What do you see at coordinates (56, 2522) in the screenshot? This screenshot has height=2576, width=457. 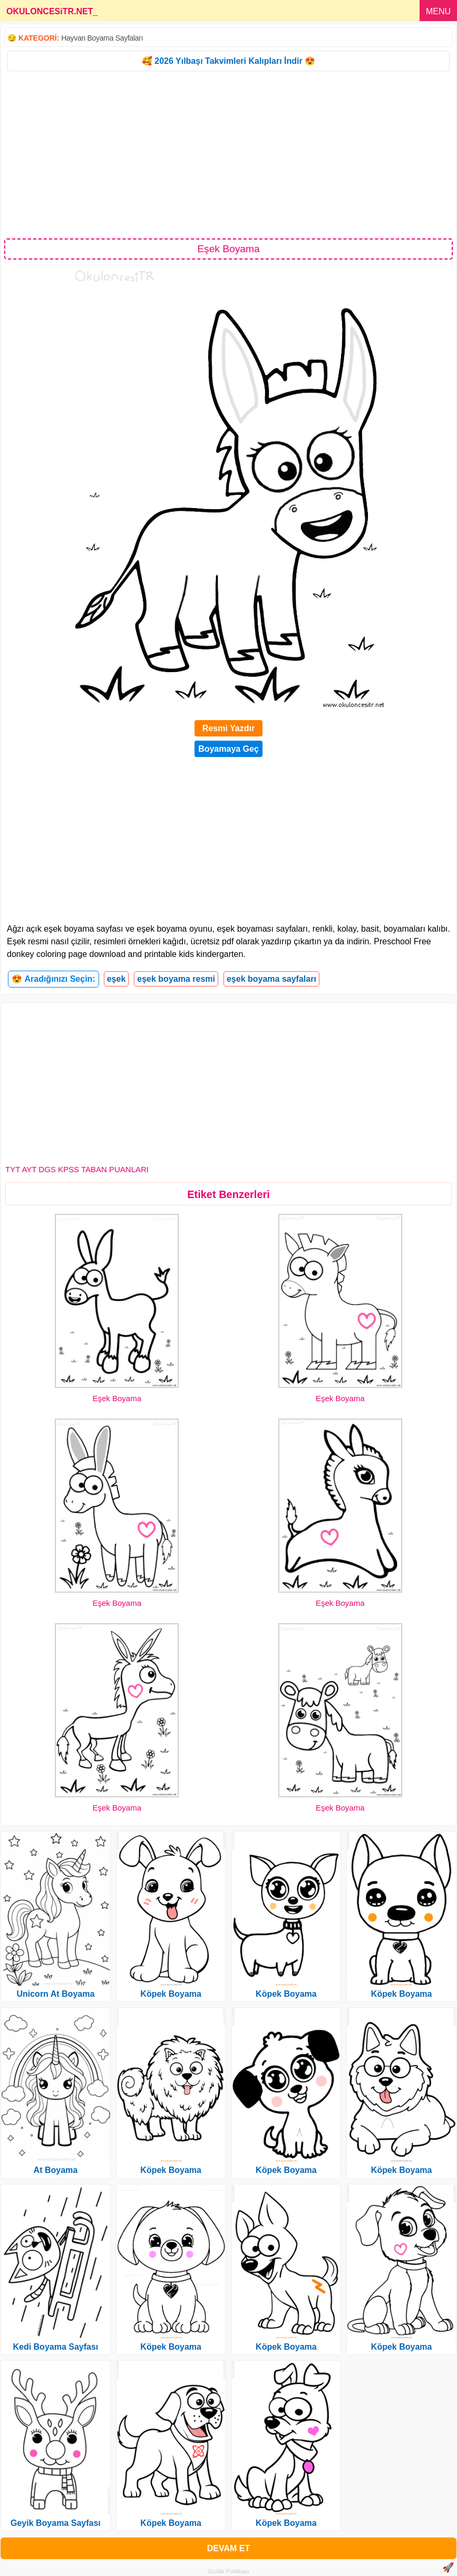 I see `Geyik Boyama Sayfası` at bounding box center [56, 2522].